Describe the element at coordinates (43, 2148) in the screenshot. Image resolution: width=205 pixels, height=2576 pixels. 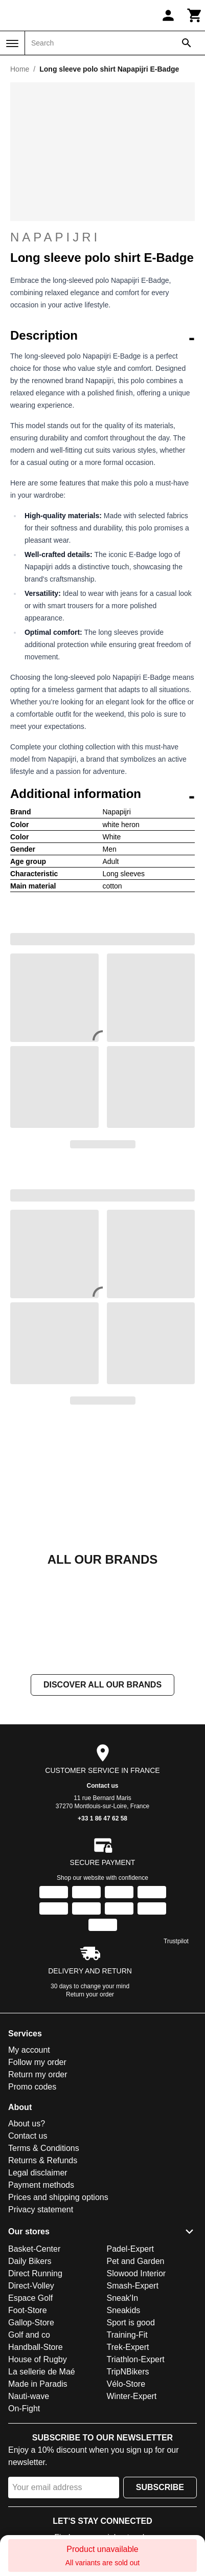
I see `Terms & Conditions` at that location.